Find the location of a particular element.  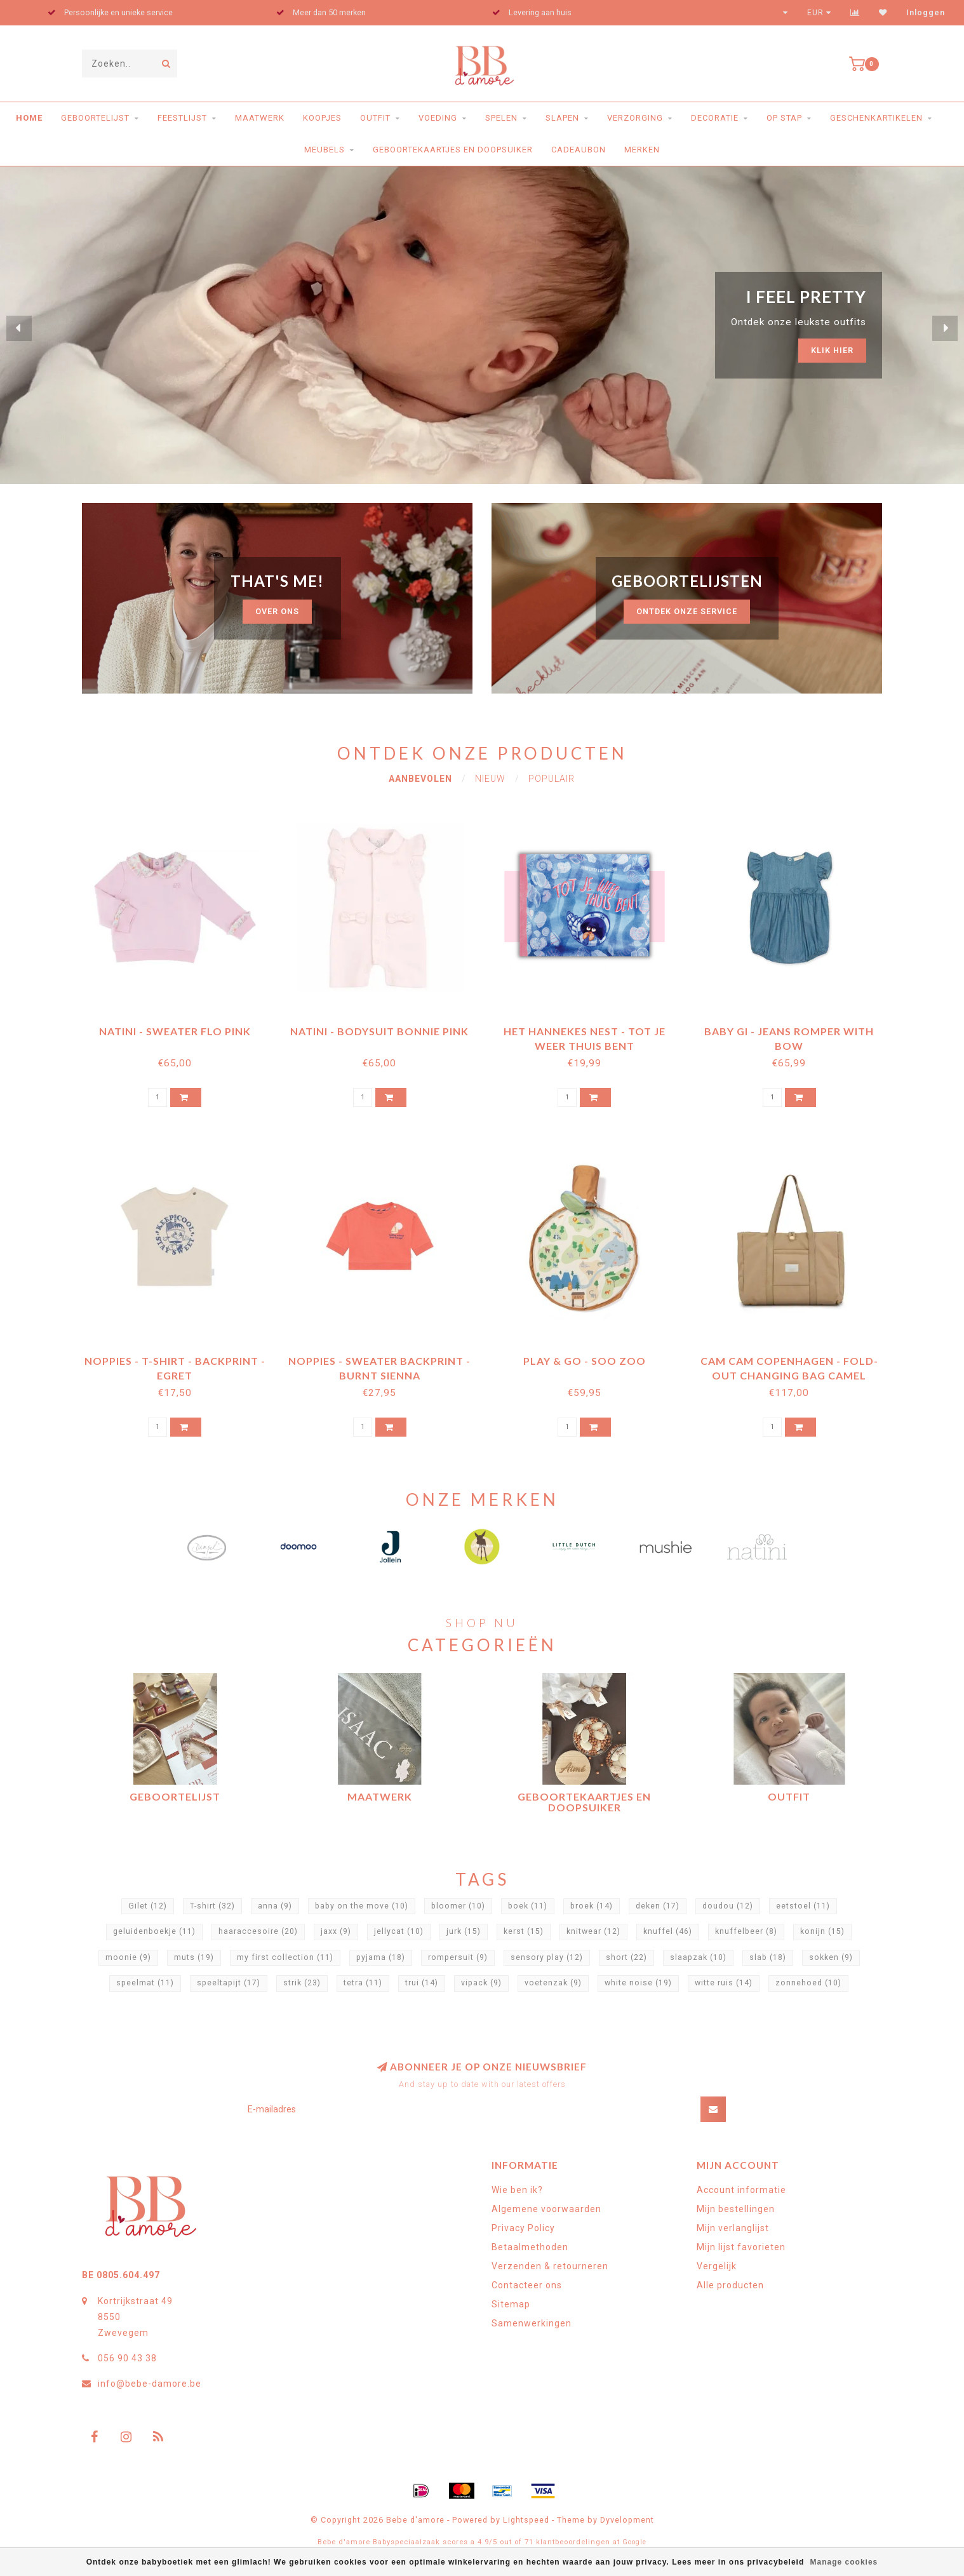

Wie ben ik? is located at coordinates (517, 2190).